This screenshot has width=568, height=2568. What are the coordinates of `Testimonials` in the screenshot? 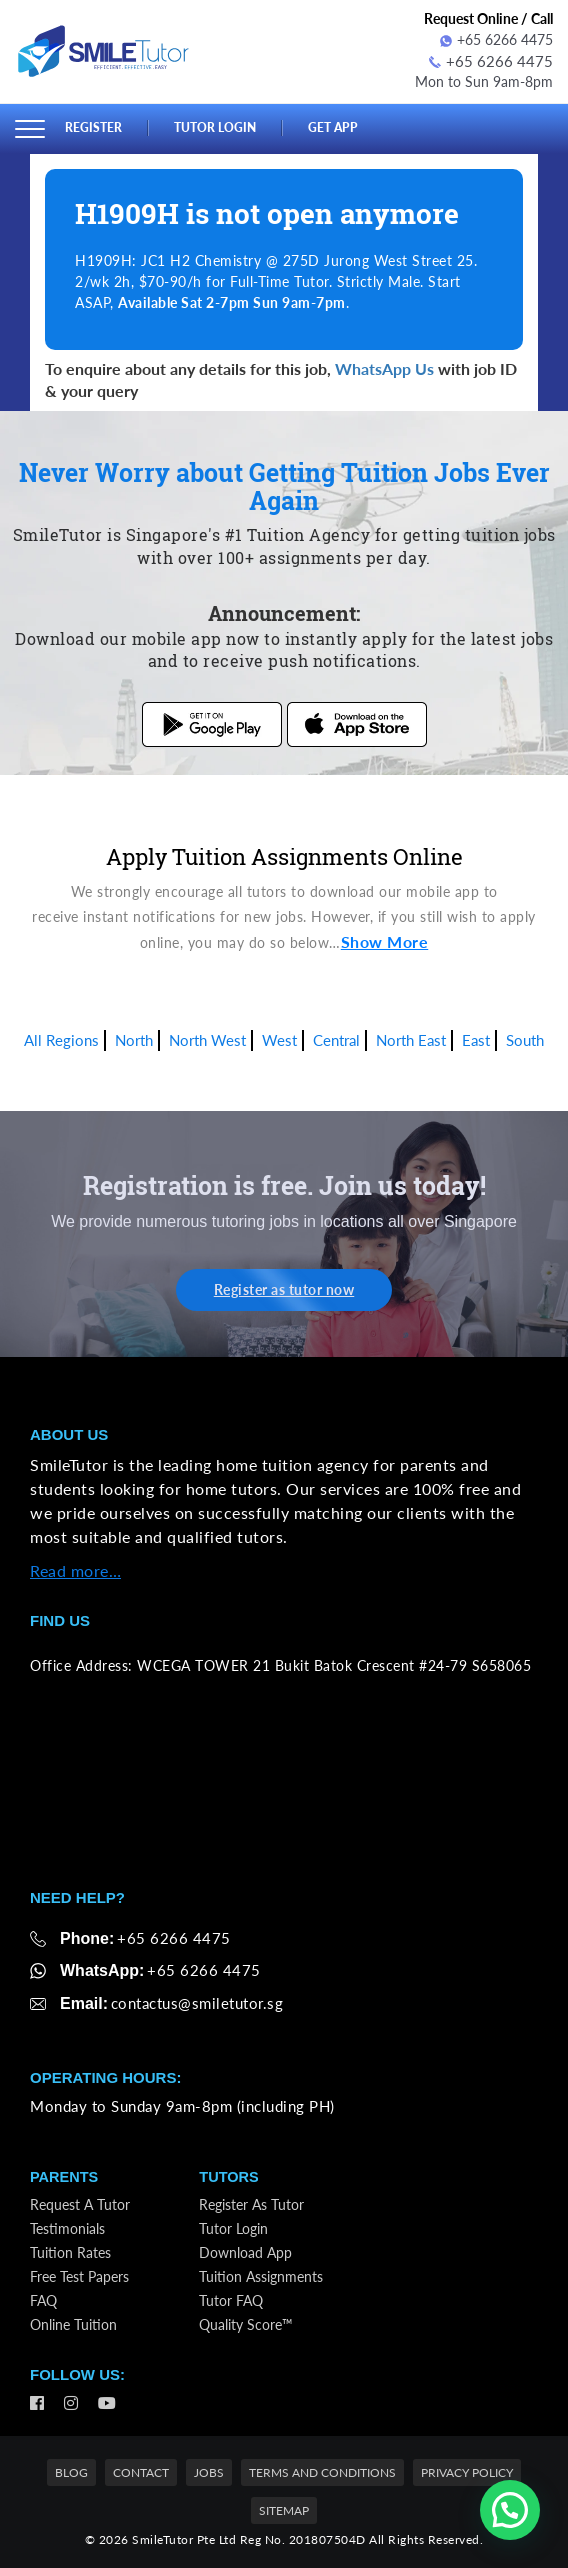 It's located at (67, 2227).